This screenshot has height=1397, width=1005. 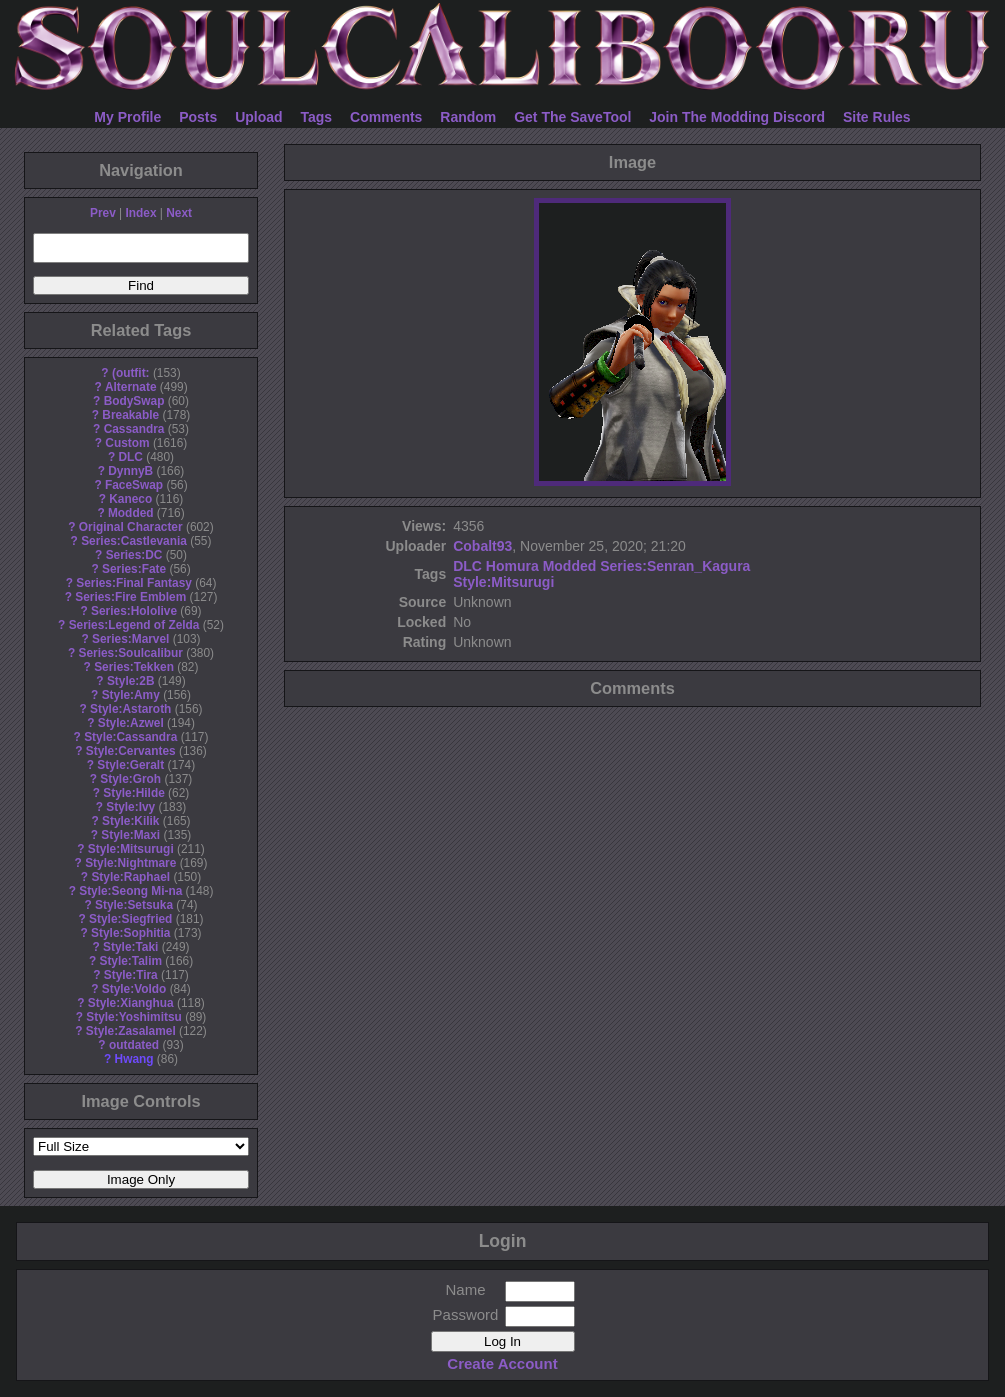 What do you see at coordinates (134, 1059) in the screenshot?
I see `Hwang` at bounding box center [134, 1059].